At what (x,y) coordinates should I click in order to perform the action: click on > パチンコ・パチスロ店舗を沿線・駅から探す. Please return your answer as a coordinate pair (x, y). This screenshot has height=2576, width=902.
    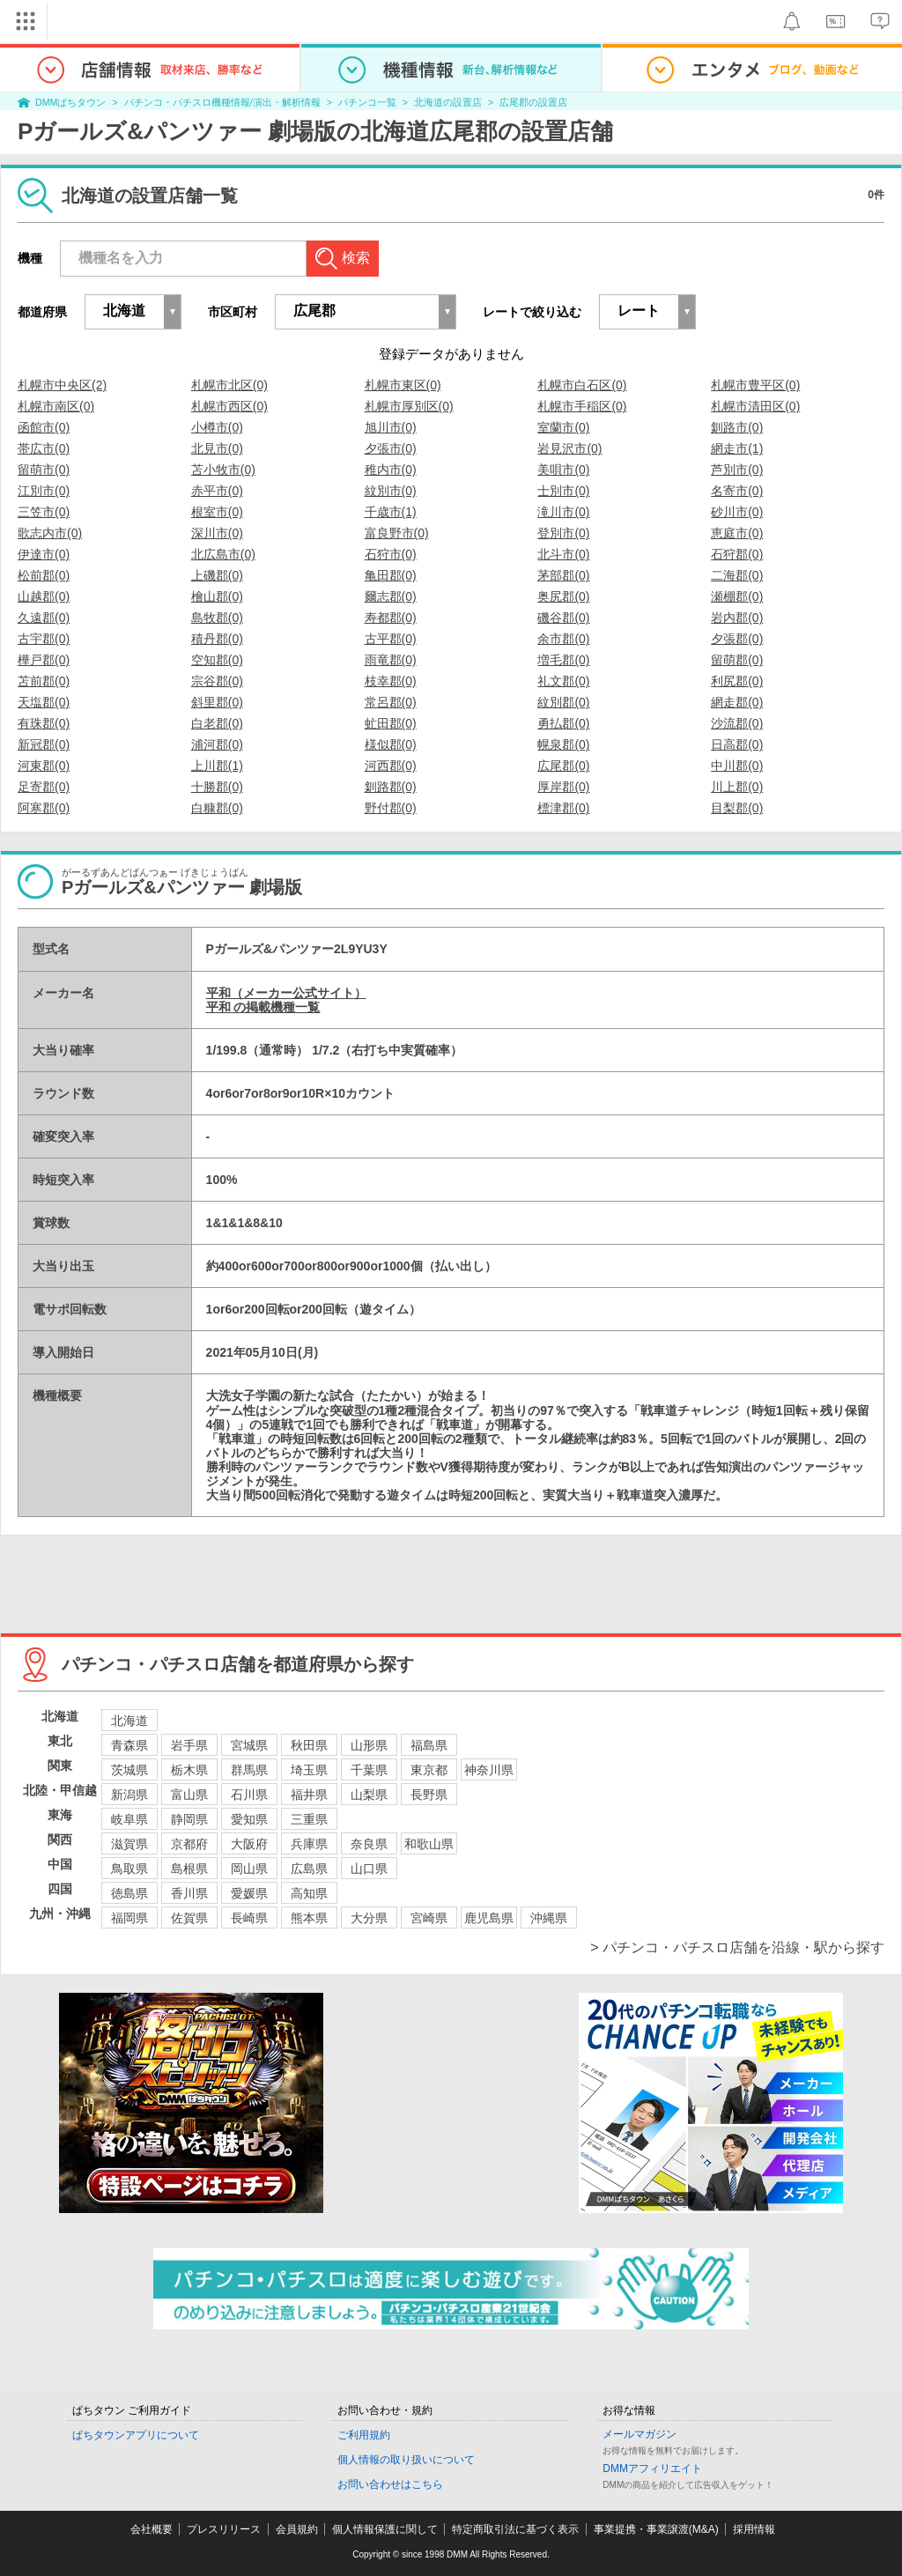
    Looking at the image, I should click on (737, 1947).